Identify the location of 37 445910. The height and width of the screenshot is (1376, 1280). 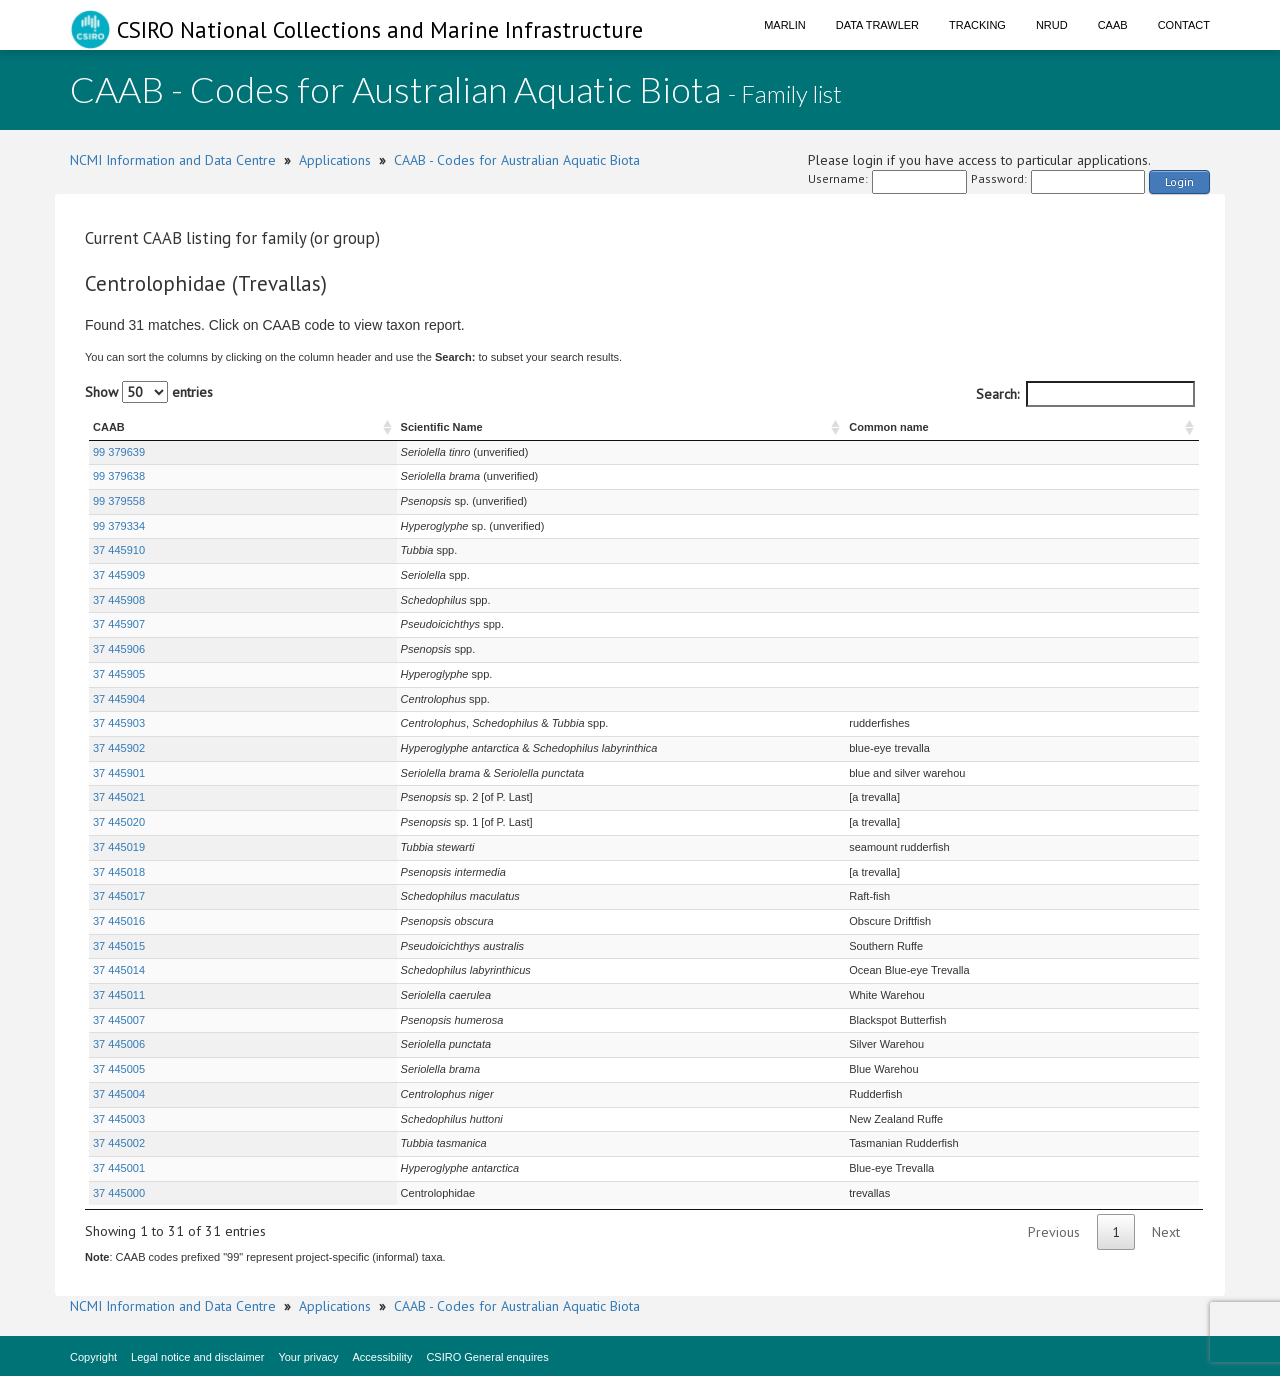
(119, 550).